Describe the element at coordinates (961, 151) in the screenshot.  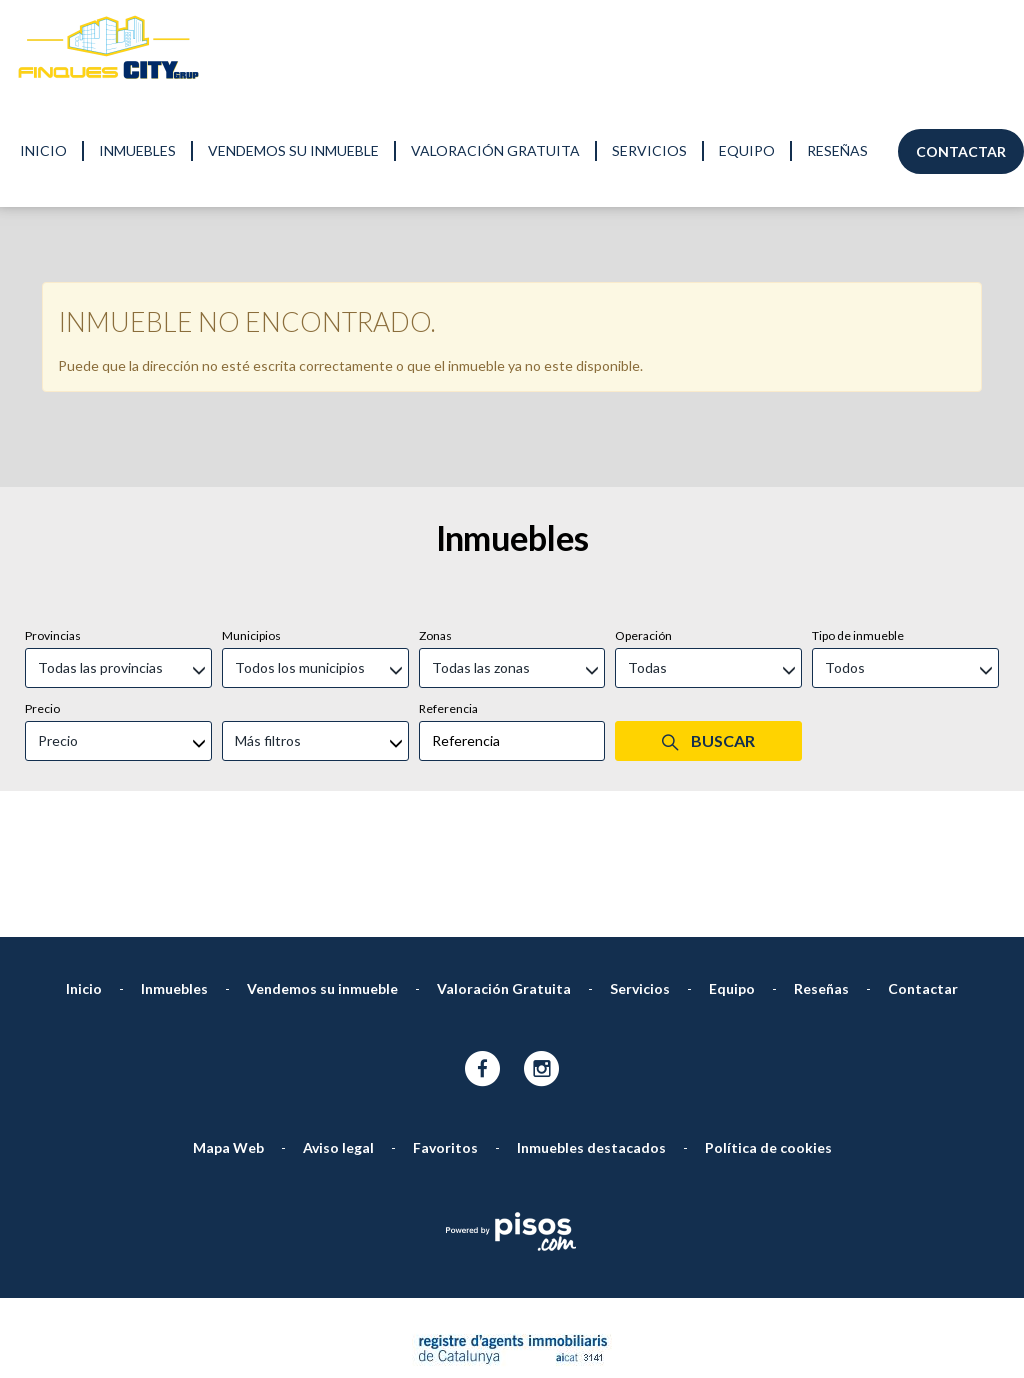
I see `Contactar` at that location.